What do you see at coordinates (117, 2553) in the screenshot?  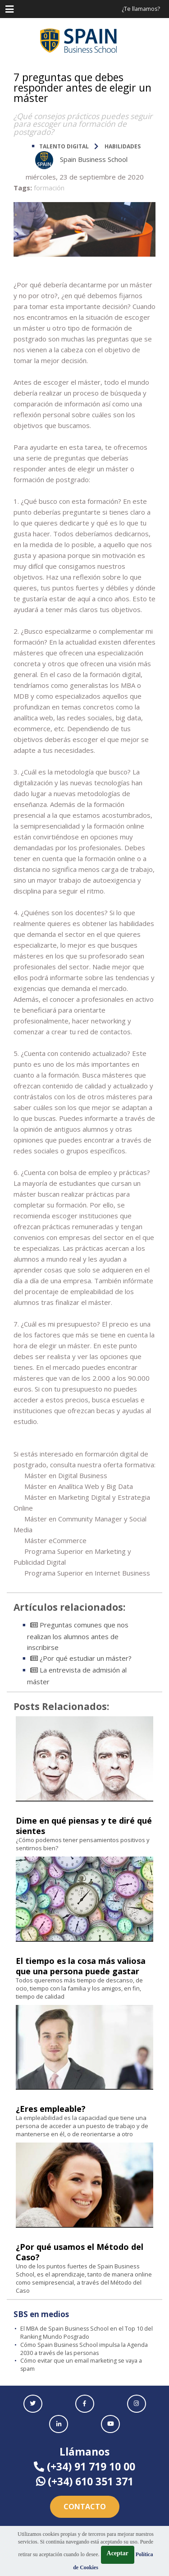 I see `Aceptar` at bounding box center [117, 2553].